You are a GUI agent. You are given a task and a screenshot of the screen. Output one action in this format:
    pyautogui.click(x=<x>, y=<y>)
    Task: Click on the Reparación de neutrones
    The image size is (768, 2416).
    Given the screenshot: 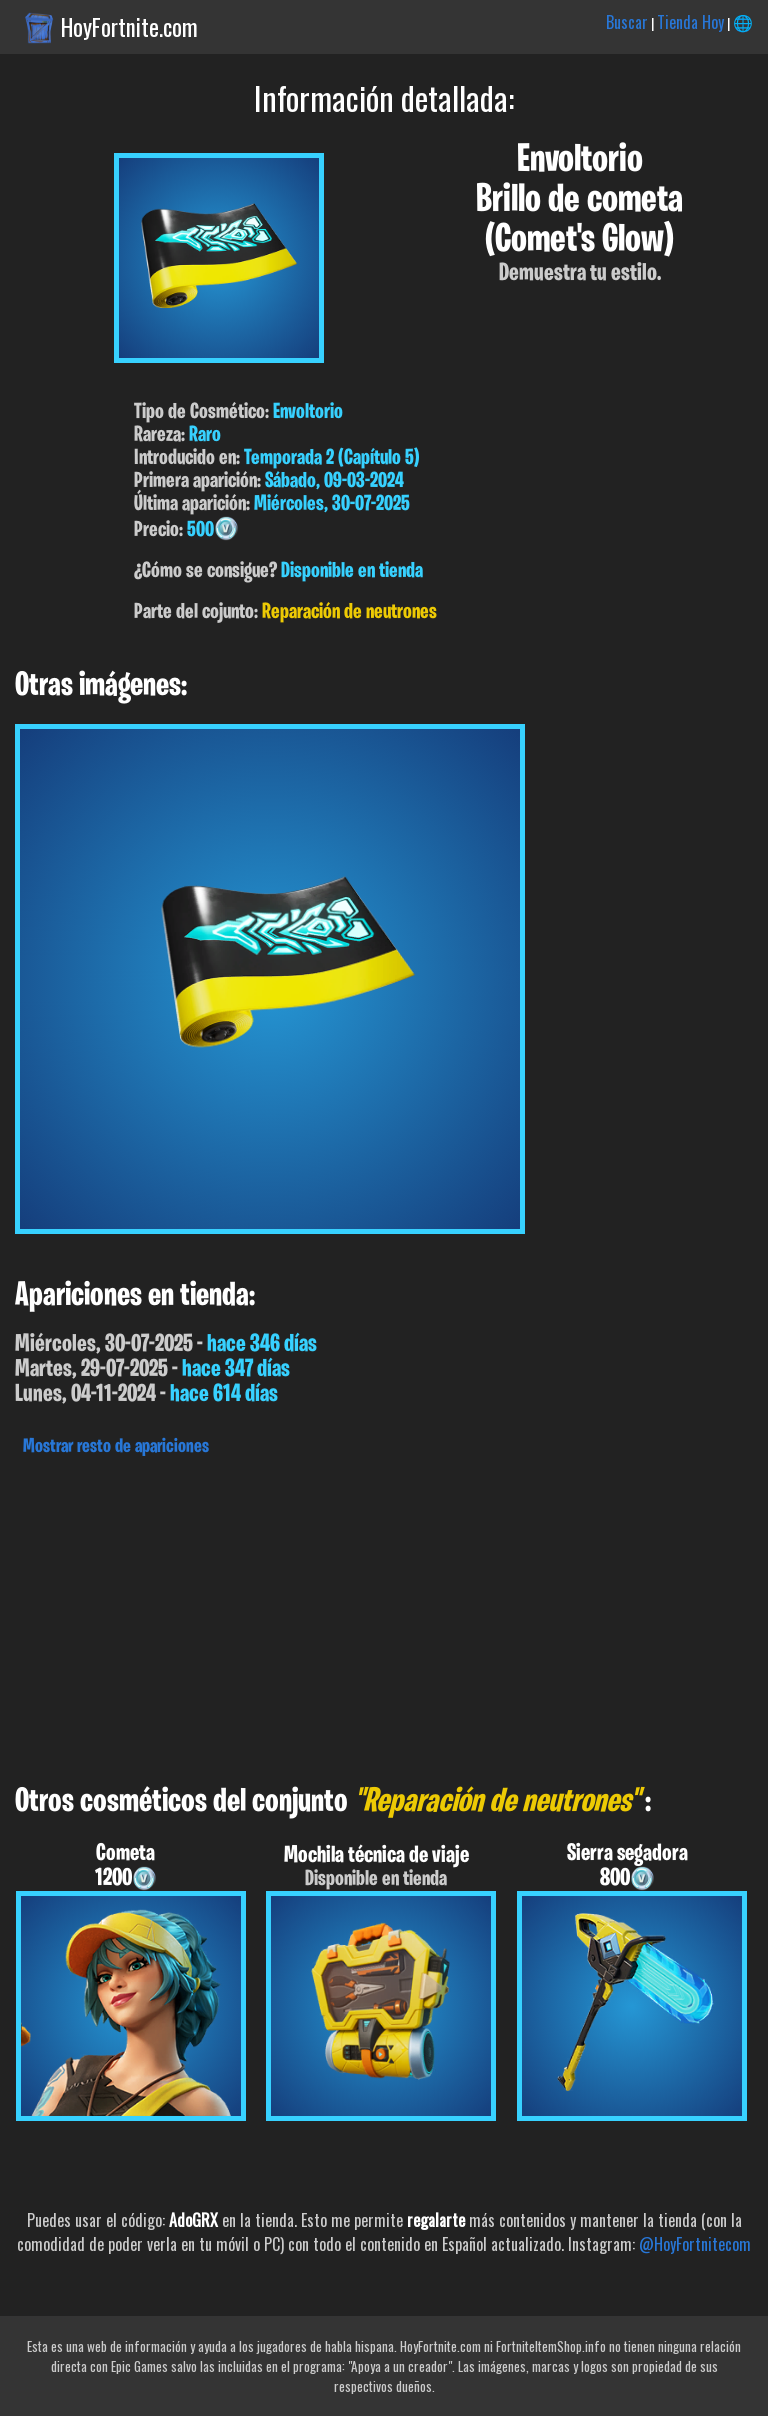 What is the action you would take?
    pyautogui.click(x=349, y=612)
    